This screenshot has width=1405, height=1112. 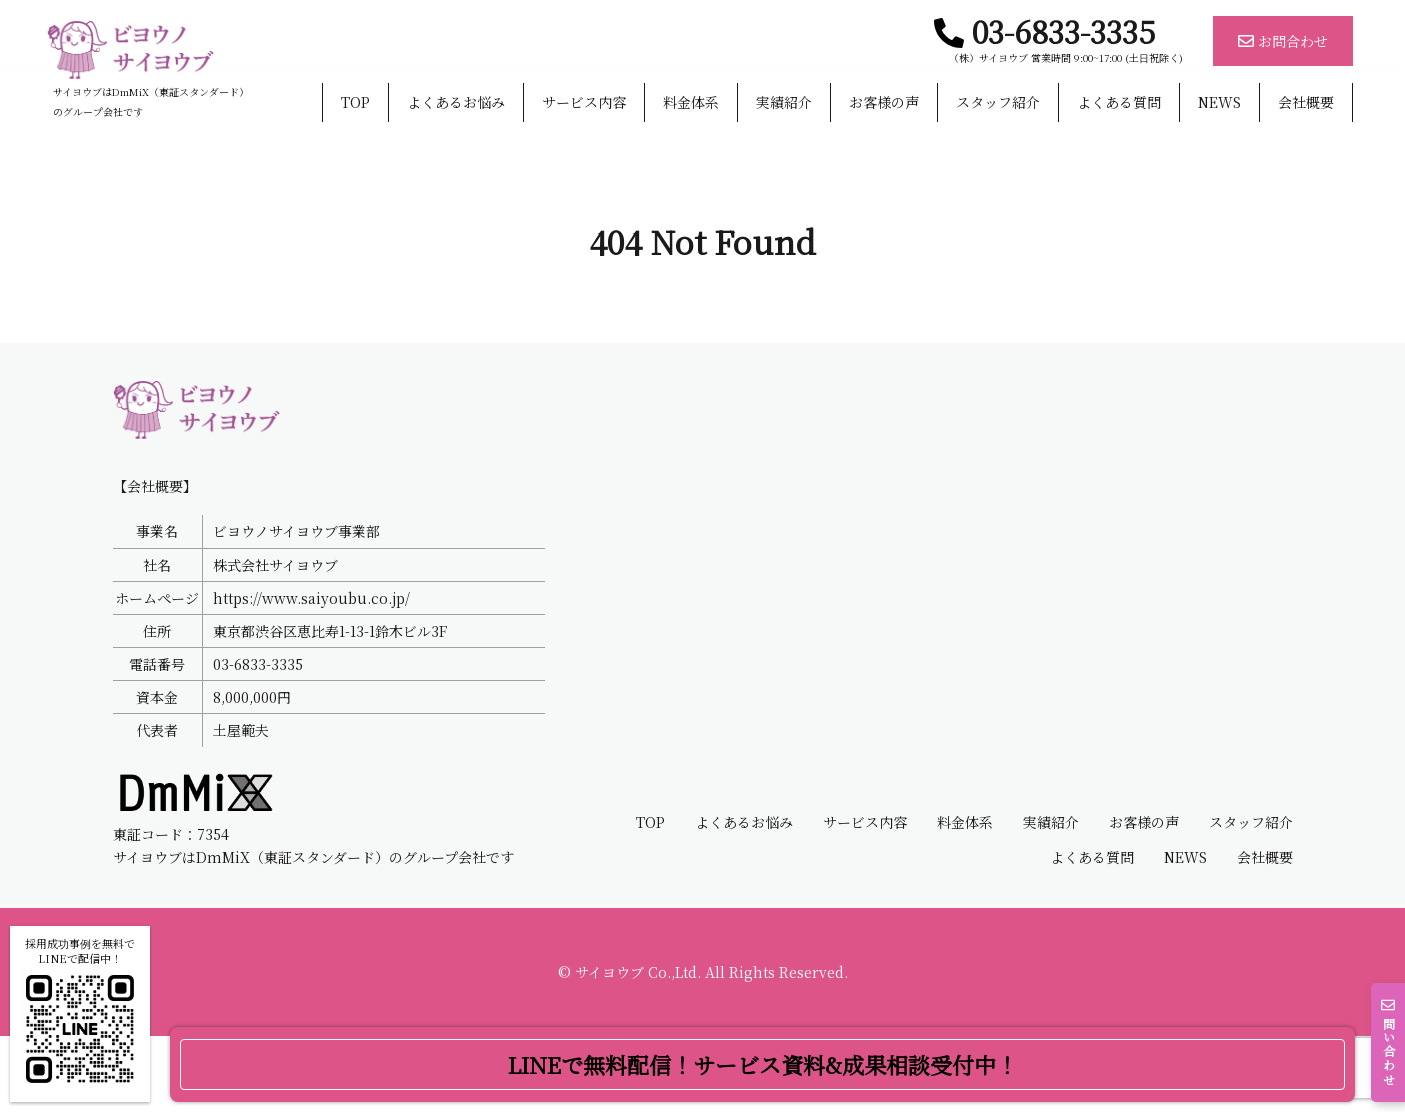 I want to click on よくあるお悩み, so click(x=456, y=102).